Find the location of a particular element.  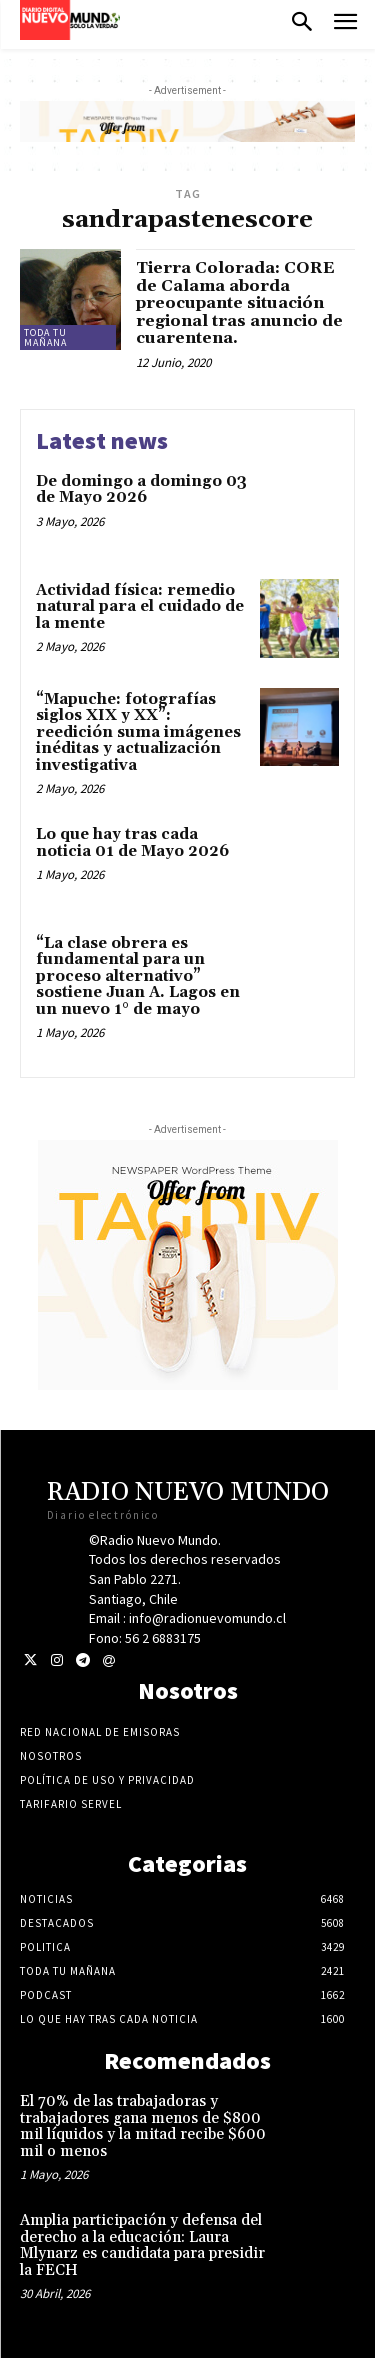

Amplia participación y defensa del derecho a la educación: Laura Mlynarz es candidata para presidir la FECH is located at coordinates (142, 2245).